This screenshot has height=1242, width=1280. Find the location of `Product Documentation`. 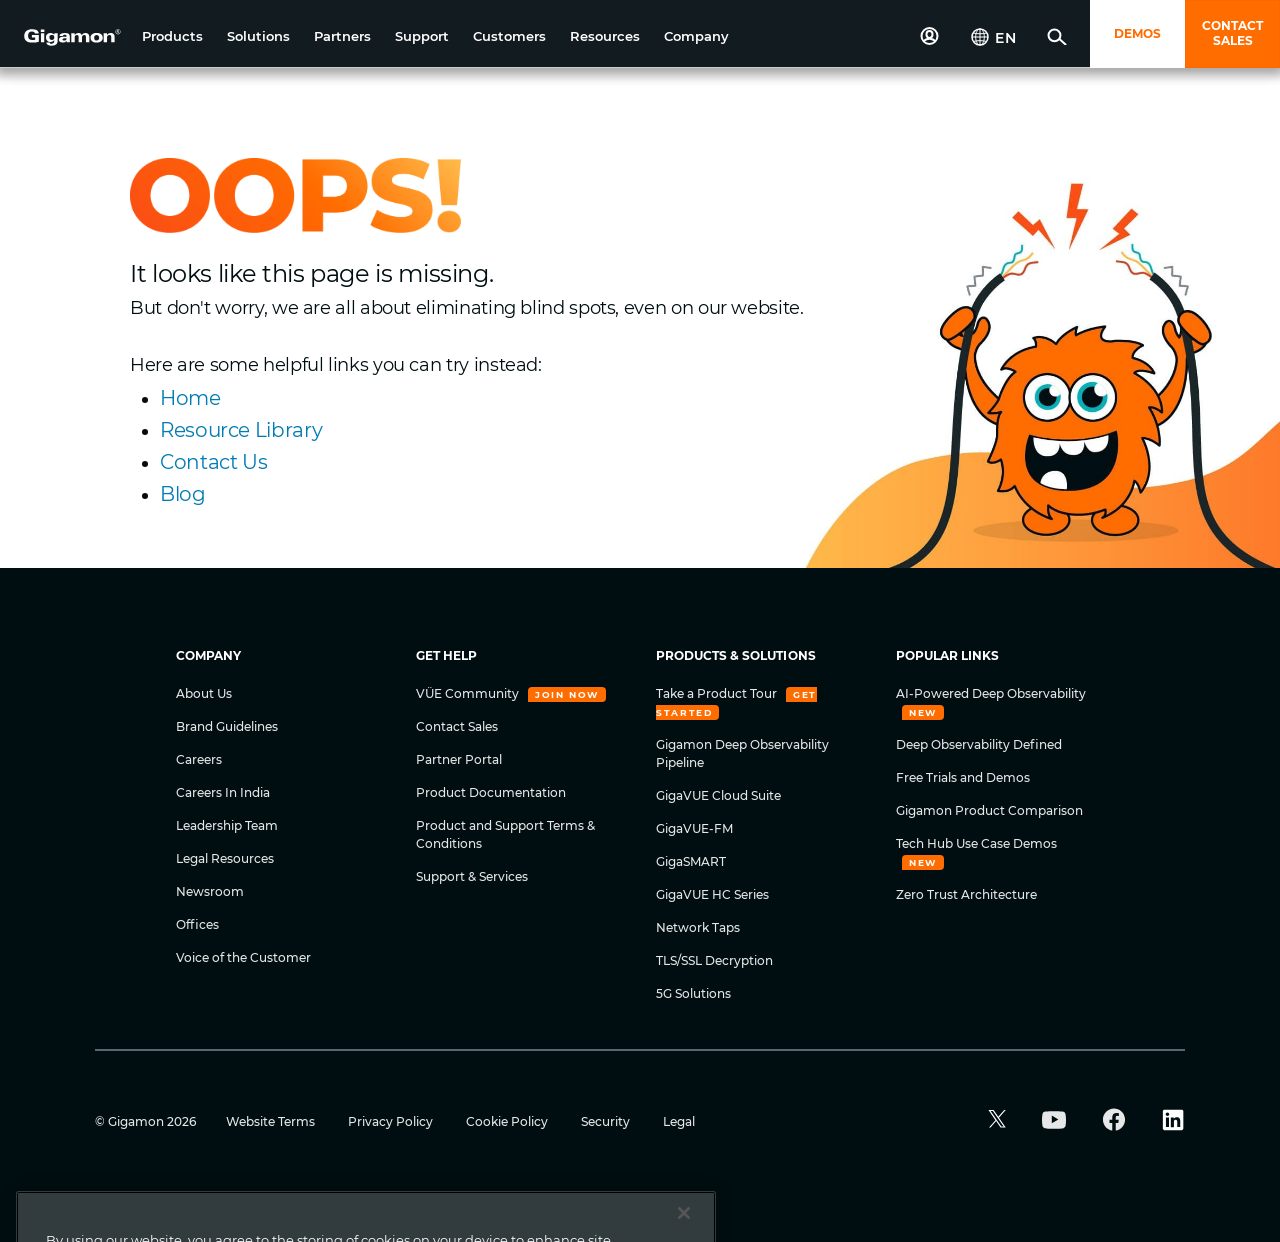

Product Documentation is located at coordinates (491, 792).